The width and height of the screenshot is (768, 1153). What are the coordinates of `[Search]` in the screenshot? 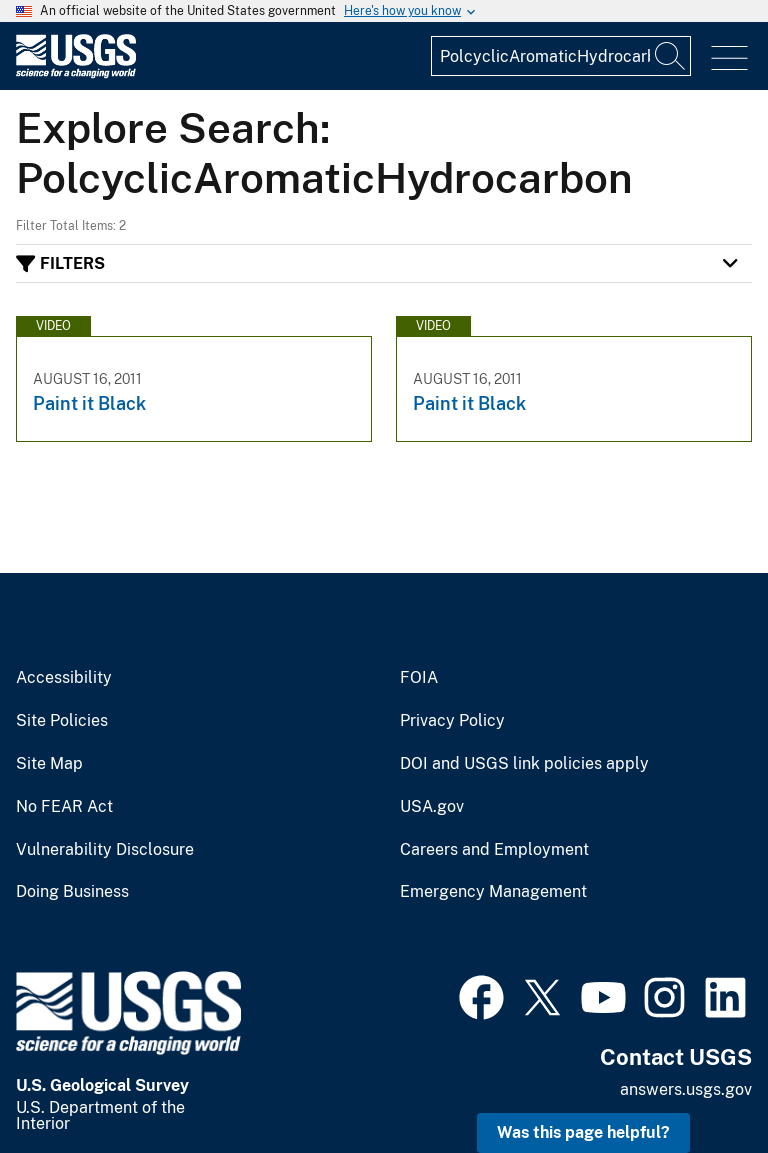 It's located at (671, 56).